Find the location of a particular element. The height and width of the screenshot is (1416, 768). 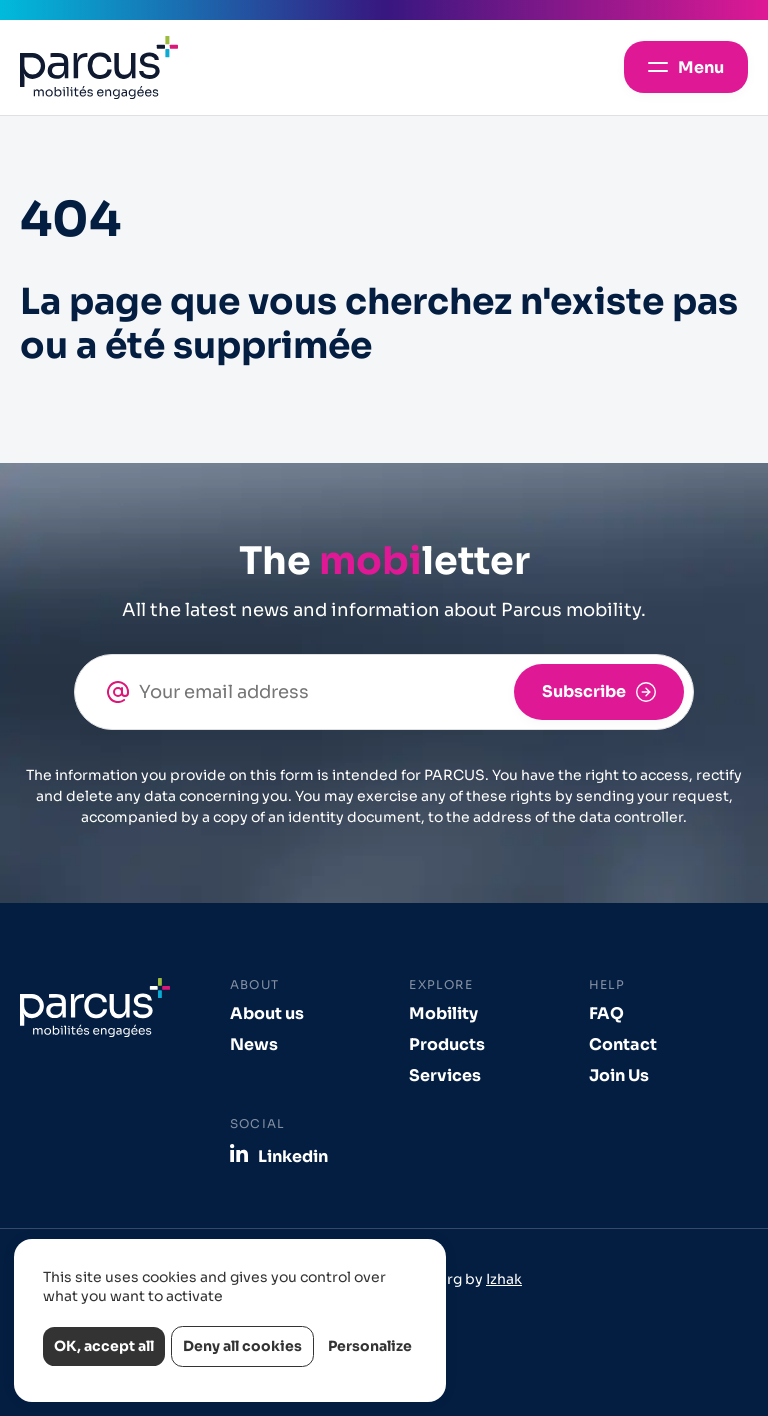

Services is located at coordinates (445, 1075).